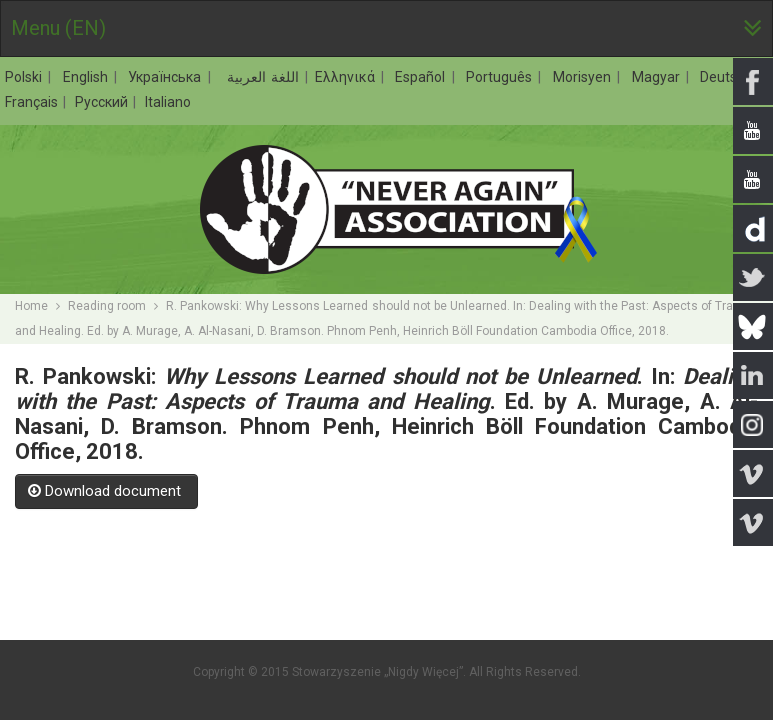 The width and height of the screenshot is (773, 720). I want to click on Español, so click(422, 77).